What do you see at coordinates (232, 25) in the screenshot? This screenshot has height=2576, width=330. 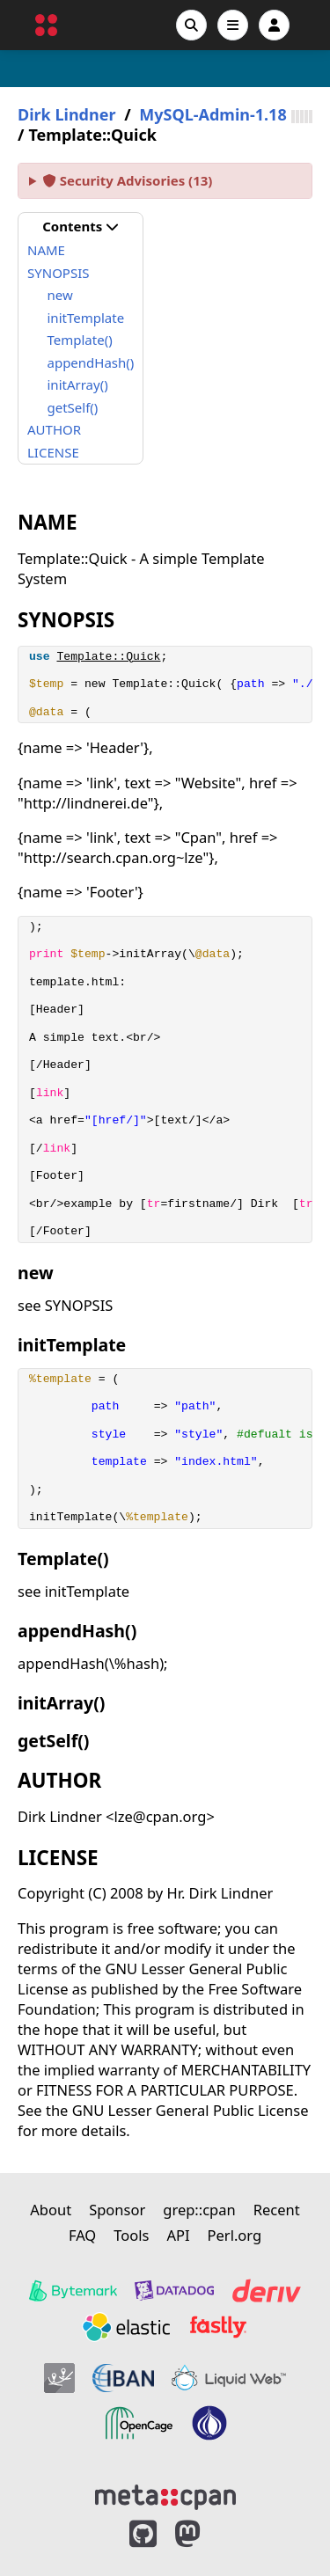 I see `[Open navigation menu]` at bounding box center [232, 25].